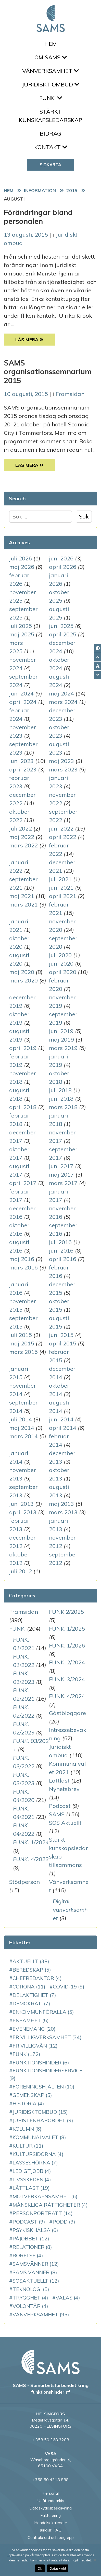 The image size is (101, 2576). What do you see at coordinates (62, 896) in the screenshot?
I see `april 2021` at bounding box center [62, 896].